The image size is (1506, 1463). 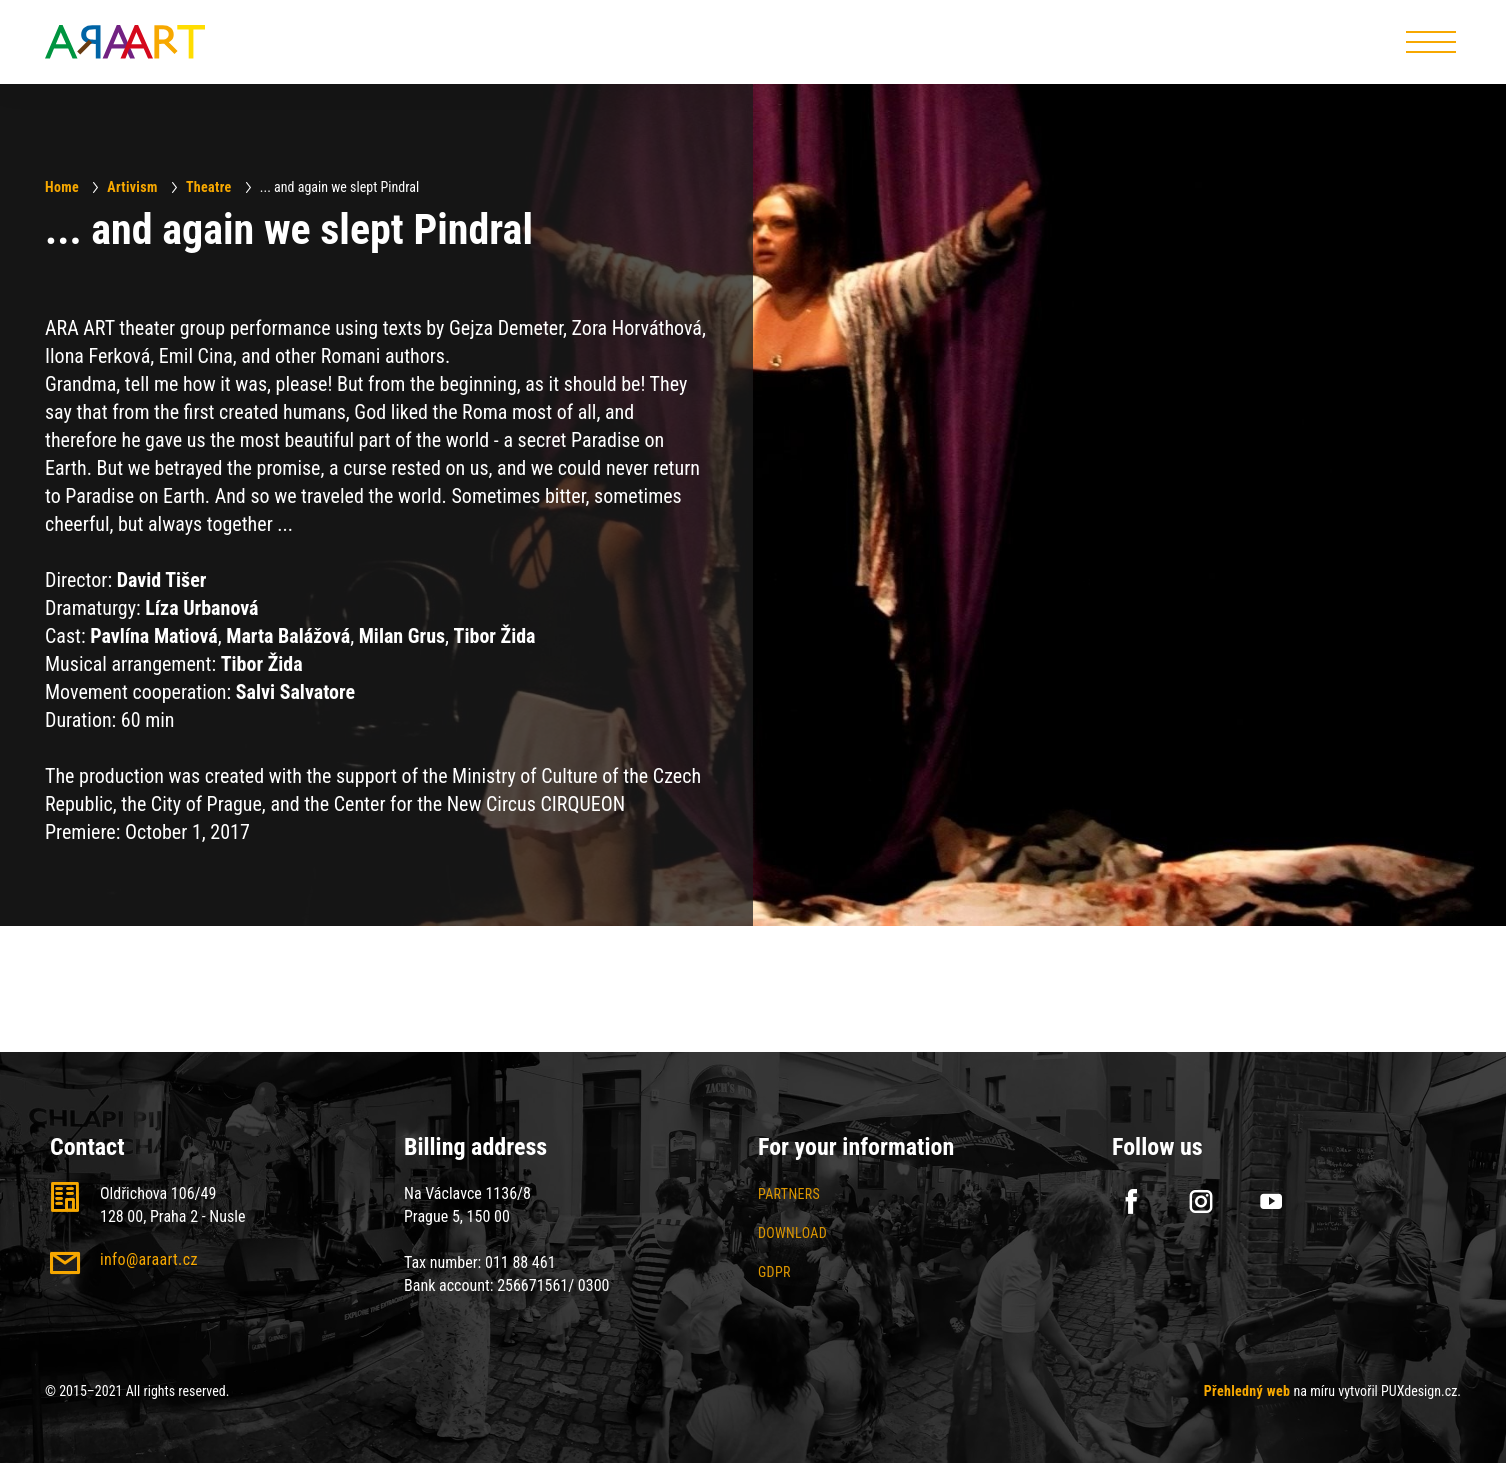 What do you see at coordinates (132, 187) in the screenshot?
I see `Artivism` at bounding box center [132, 187].